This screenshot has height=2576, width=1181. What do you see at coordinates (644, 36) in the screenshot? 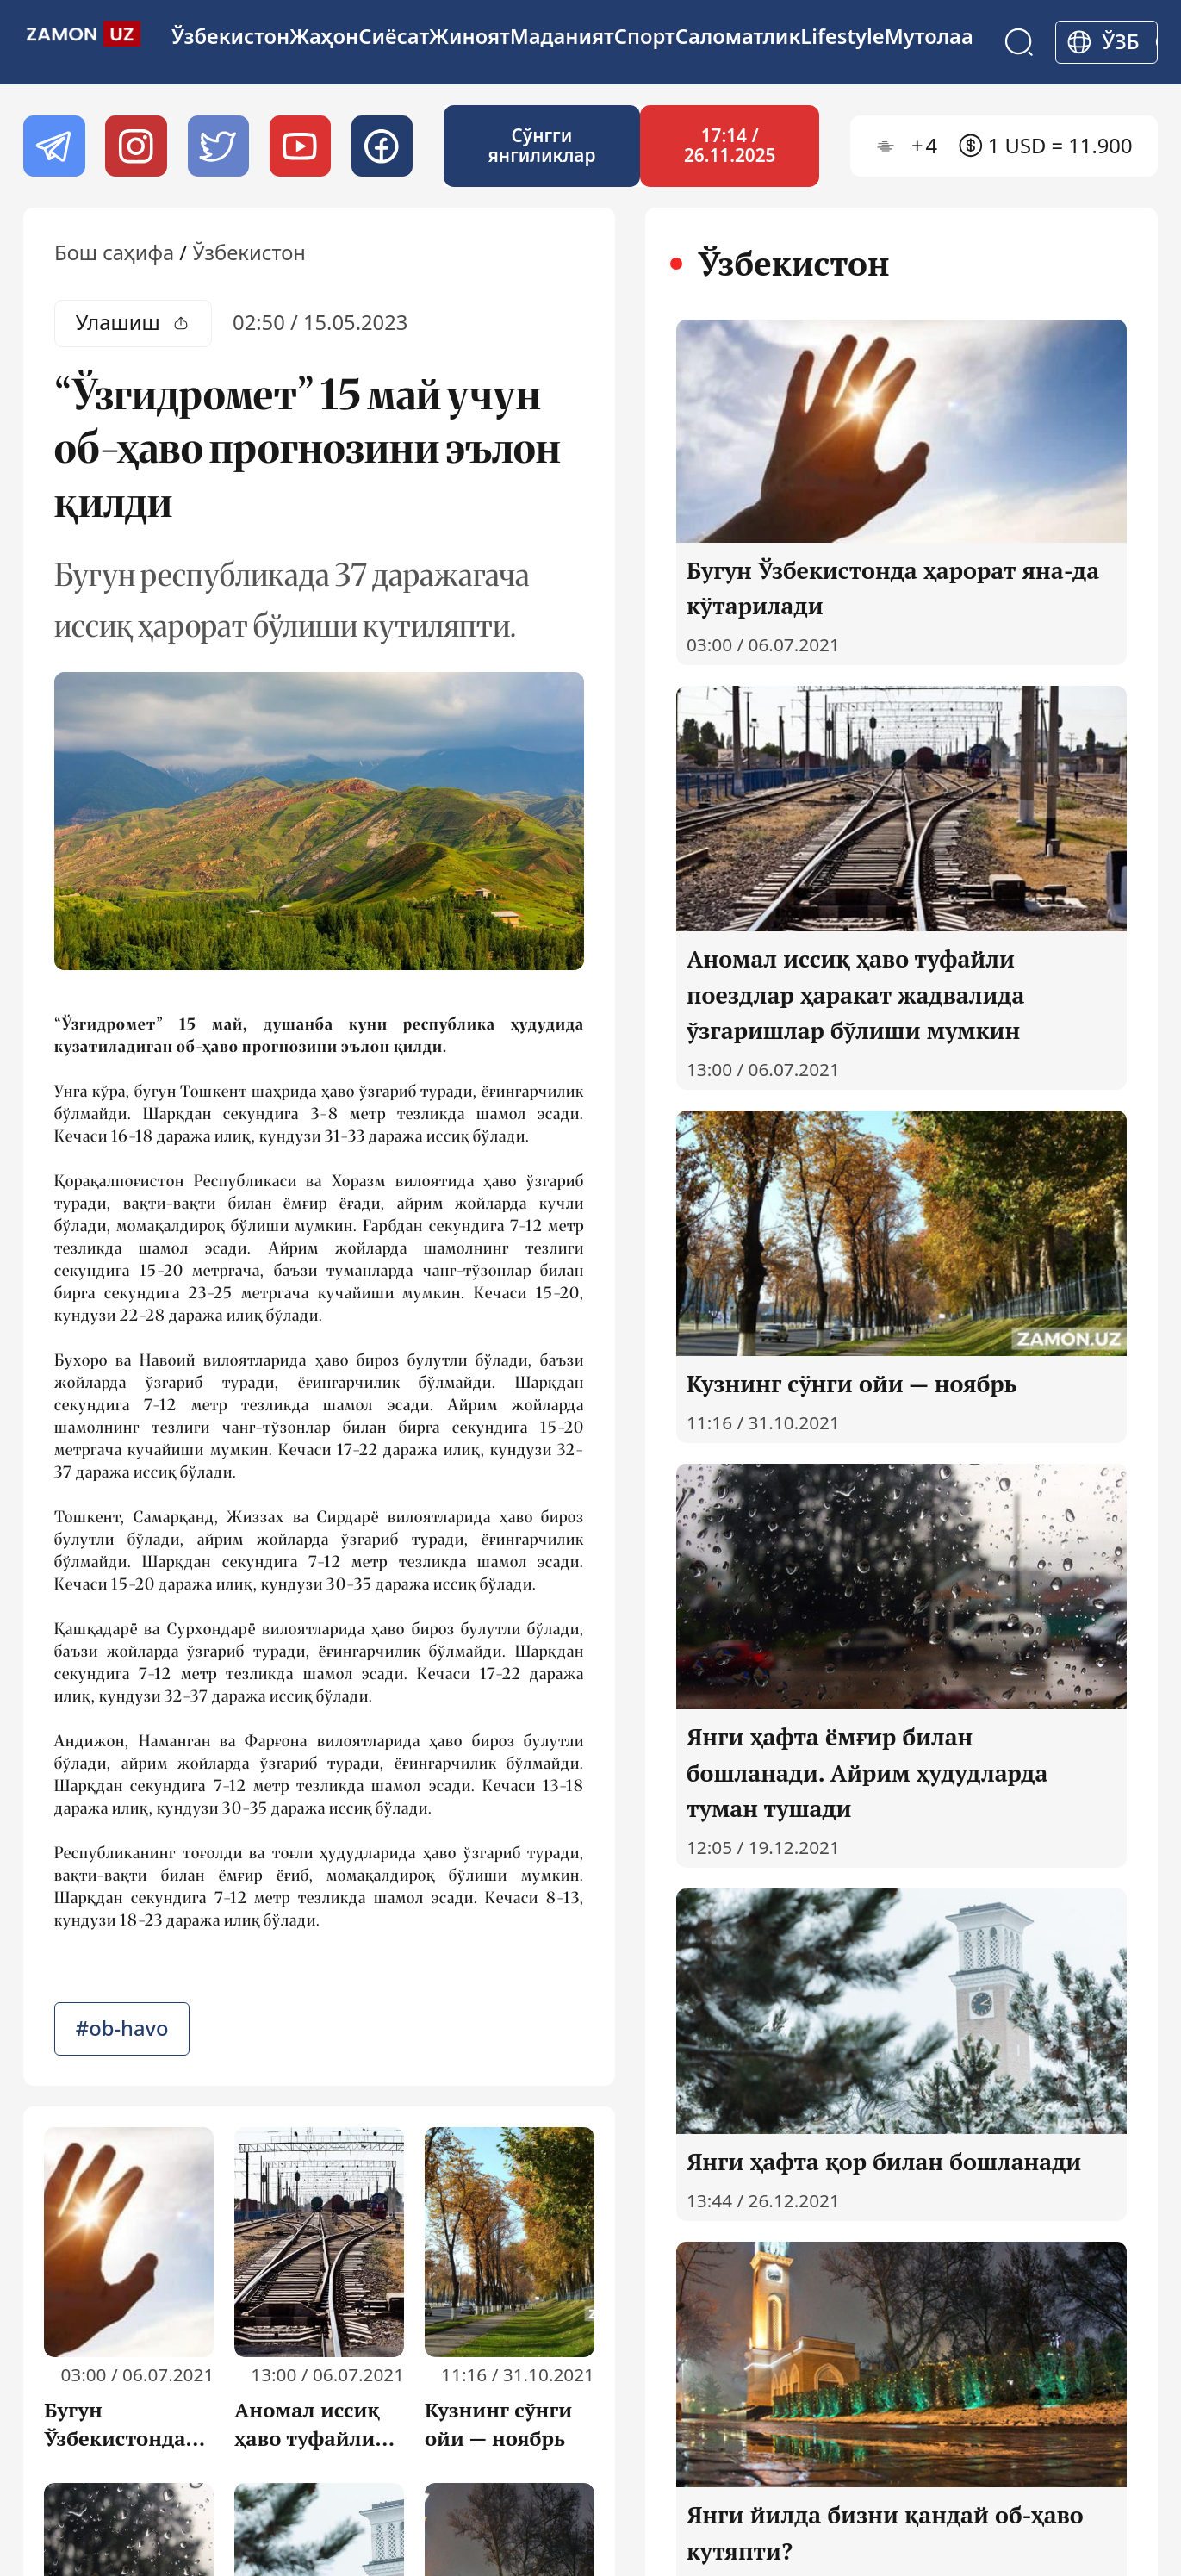
I see `Спорт` at bounding box center [644, 36].